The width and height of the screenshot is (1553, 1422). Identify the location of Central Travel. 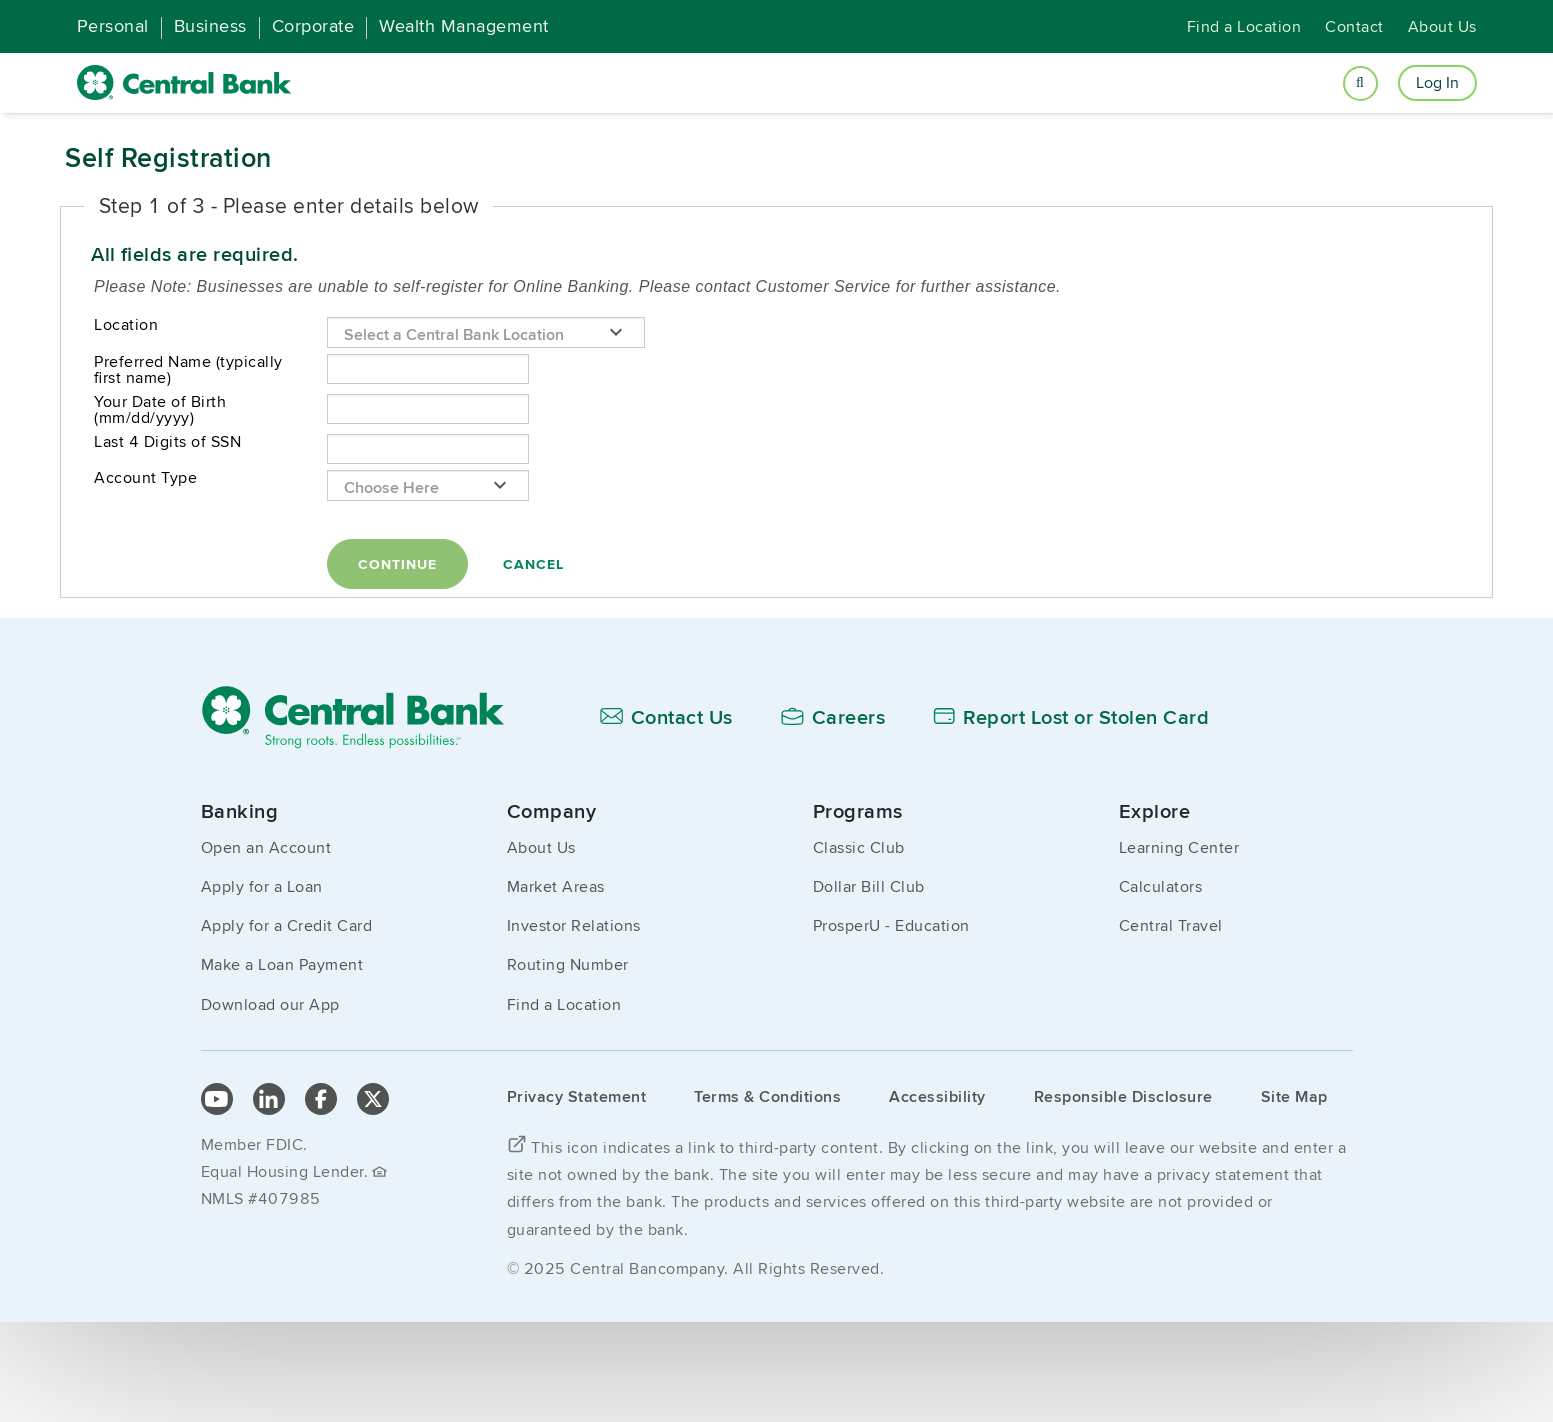
(1171, 925).